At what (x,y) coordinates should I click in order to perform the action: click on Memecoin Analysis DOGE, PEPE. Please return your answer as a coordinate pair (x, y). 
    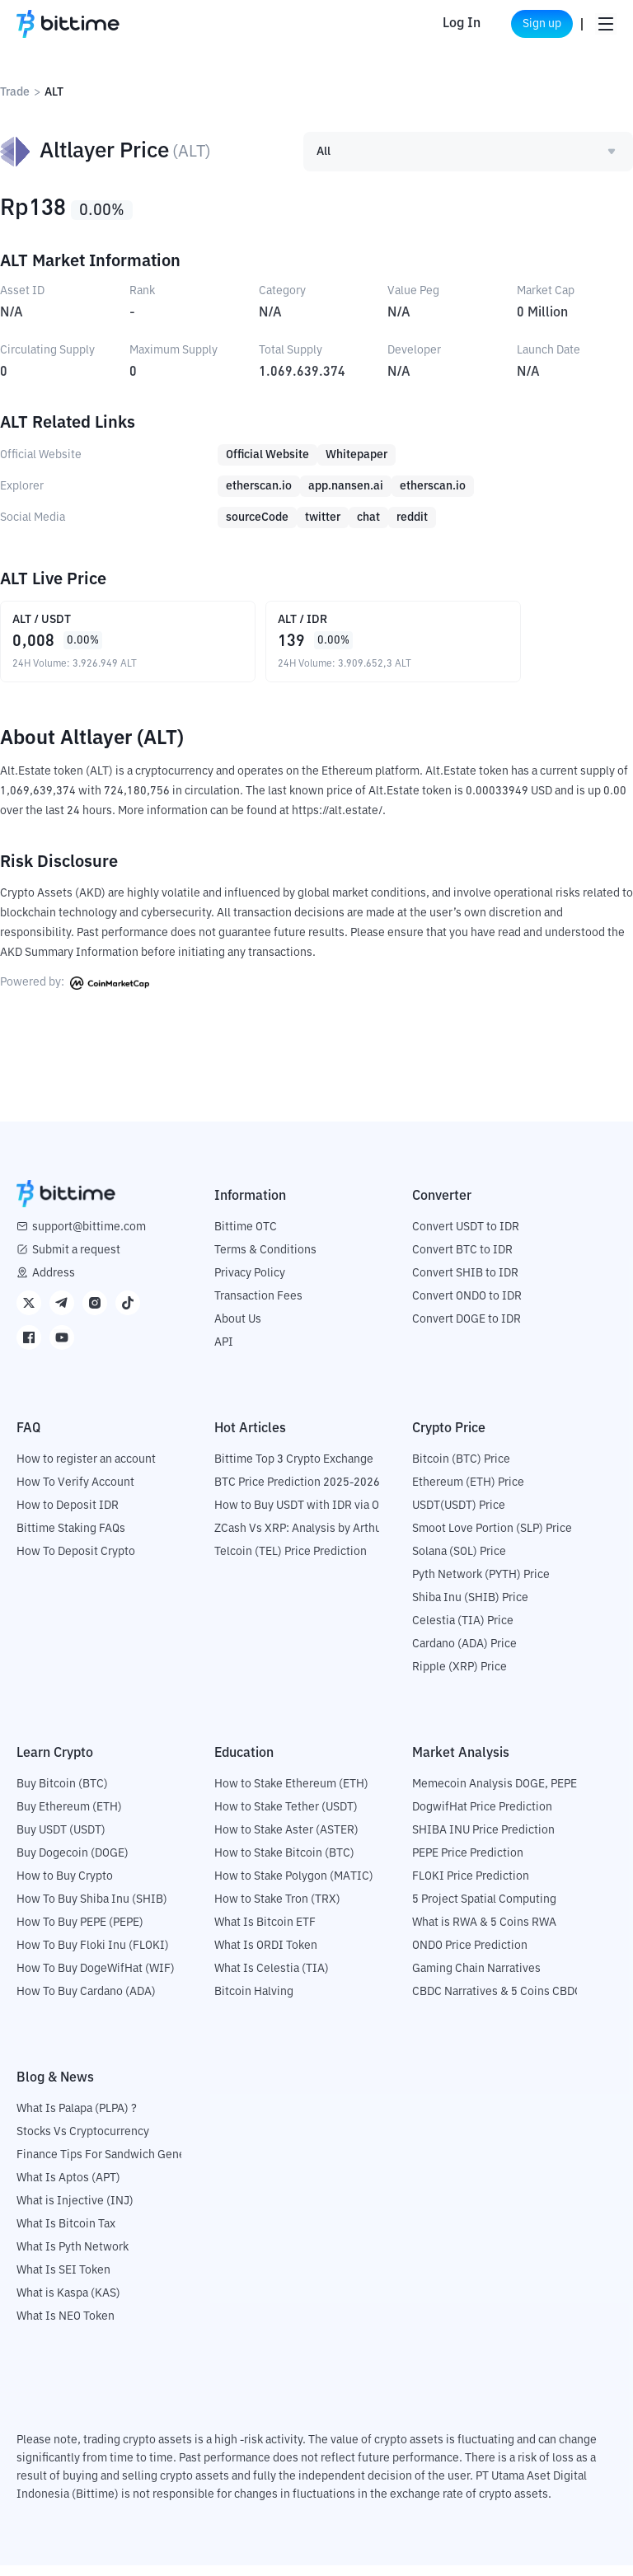
    Looking at the image, I should click on (494, 1795).